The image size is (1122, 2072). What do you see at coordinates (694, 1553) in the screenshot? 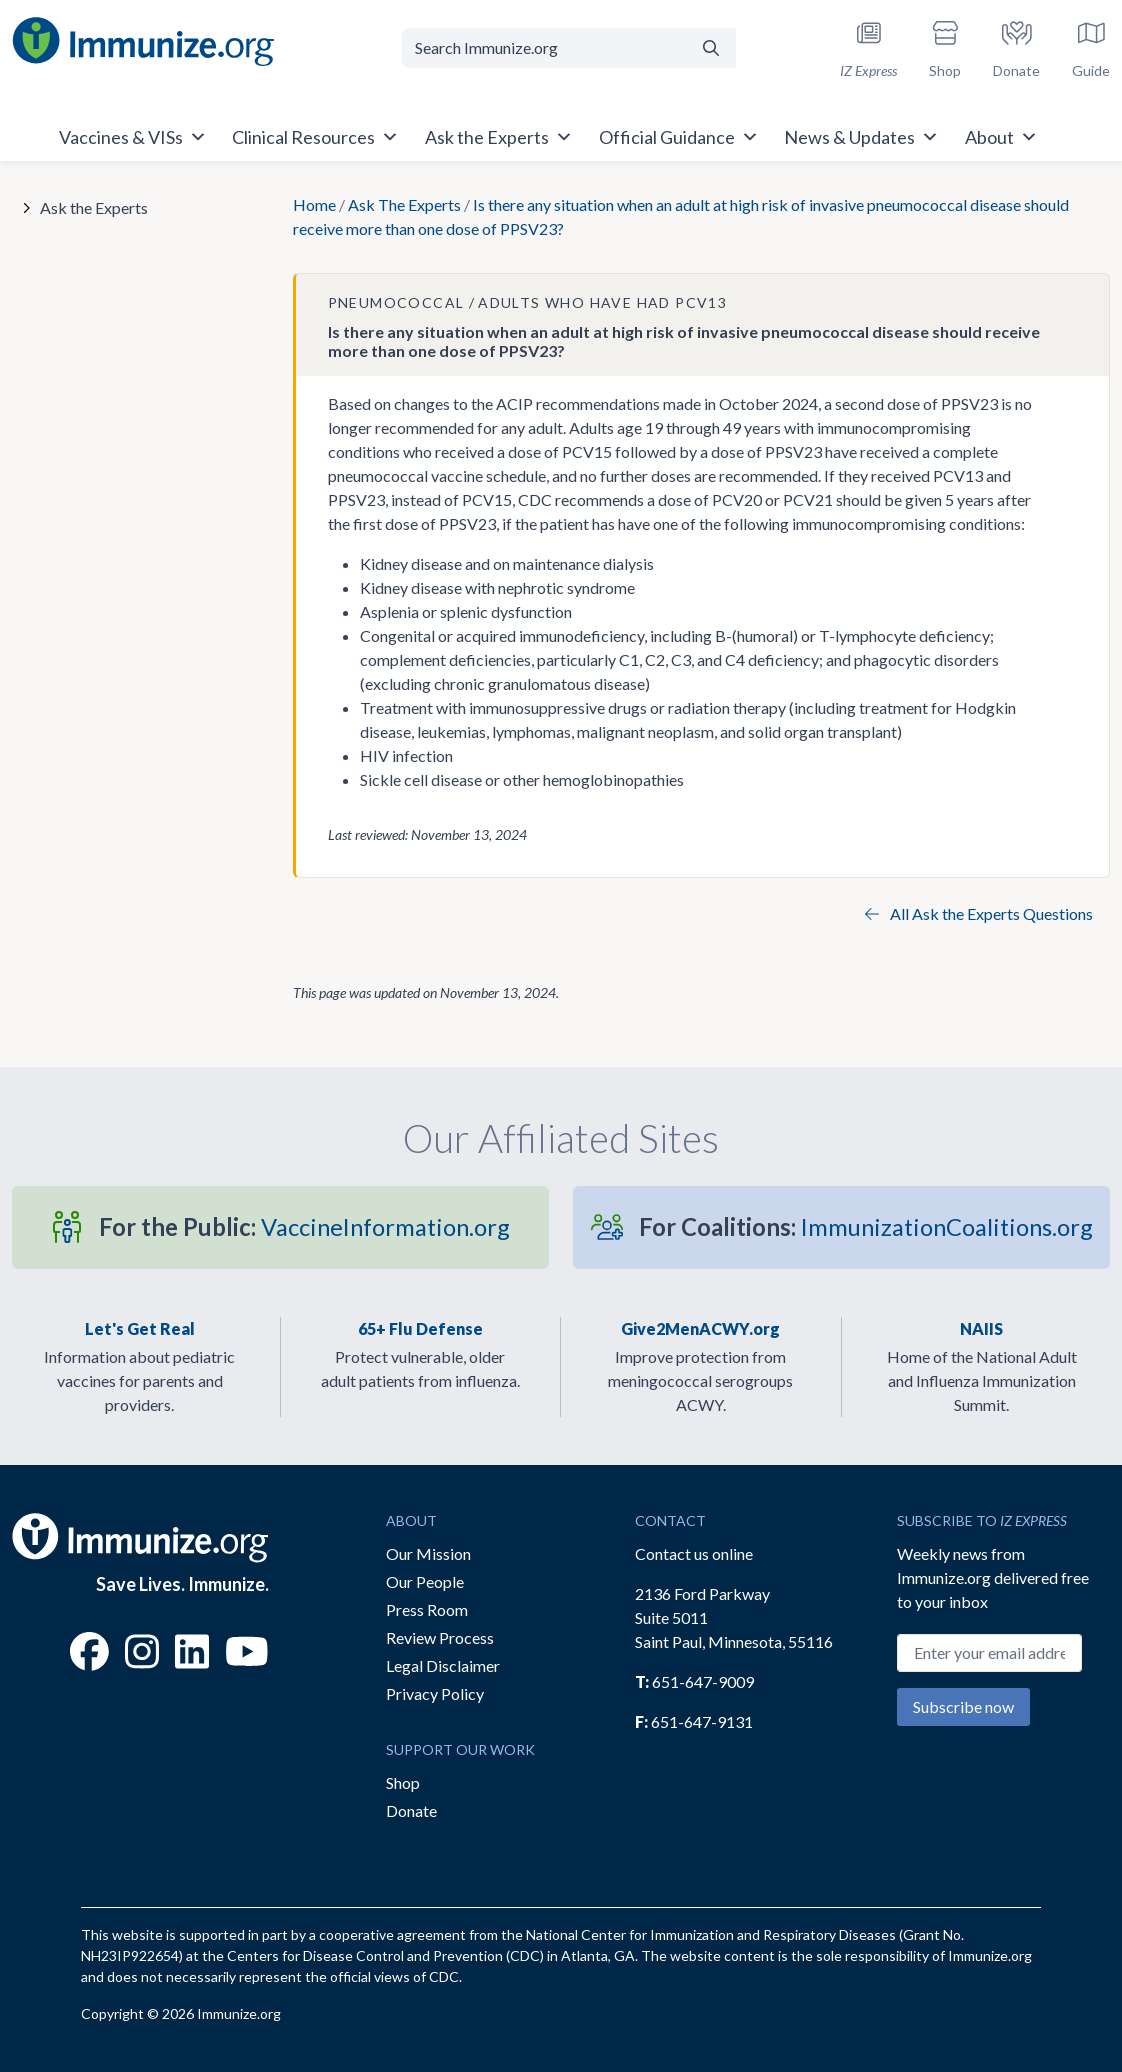
I see `Contact us online` at bounding box center [694, 1553].